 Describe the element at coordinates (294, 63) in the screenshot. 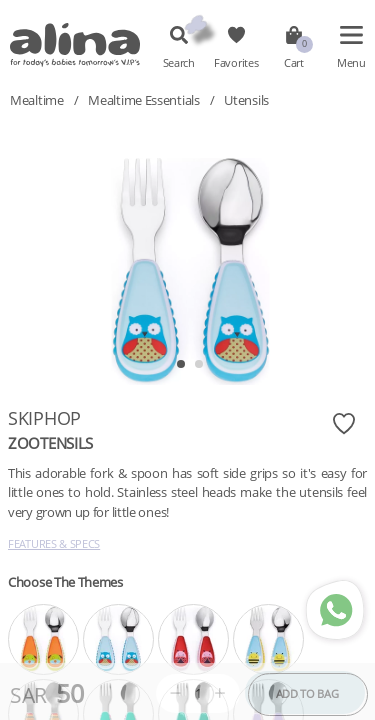

I see `Cart` at that location.